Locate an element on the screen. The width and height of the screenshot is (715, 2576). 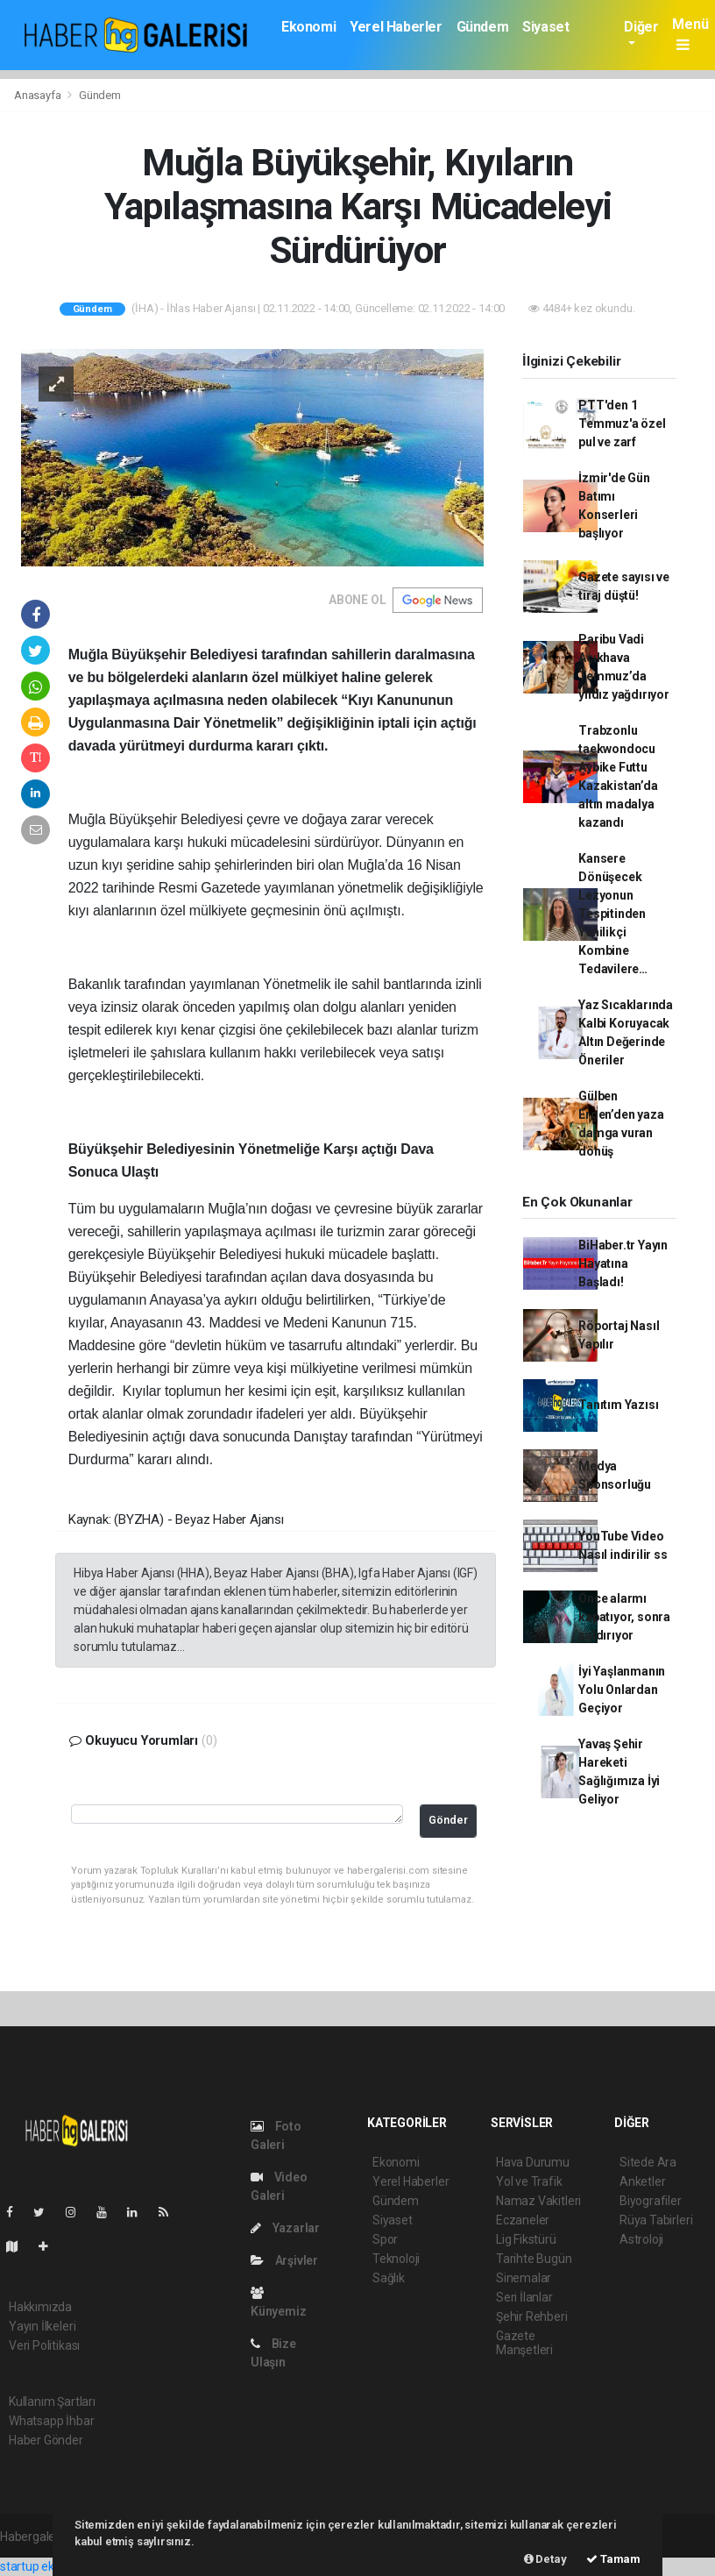
Yerel Haberler is located at coordinates (396, 26).